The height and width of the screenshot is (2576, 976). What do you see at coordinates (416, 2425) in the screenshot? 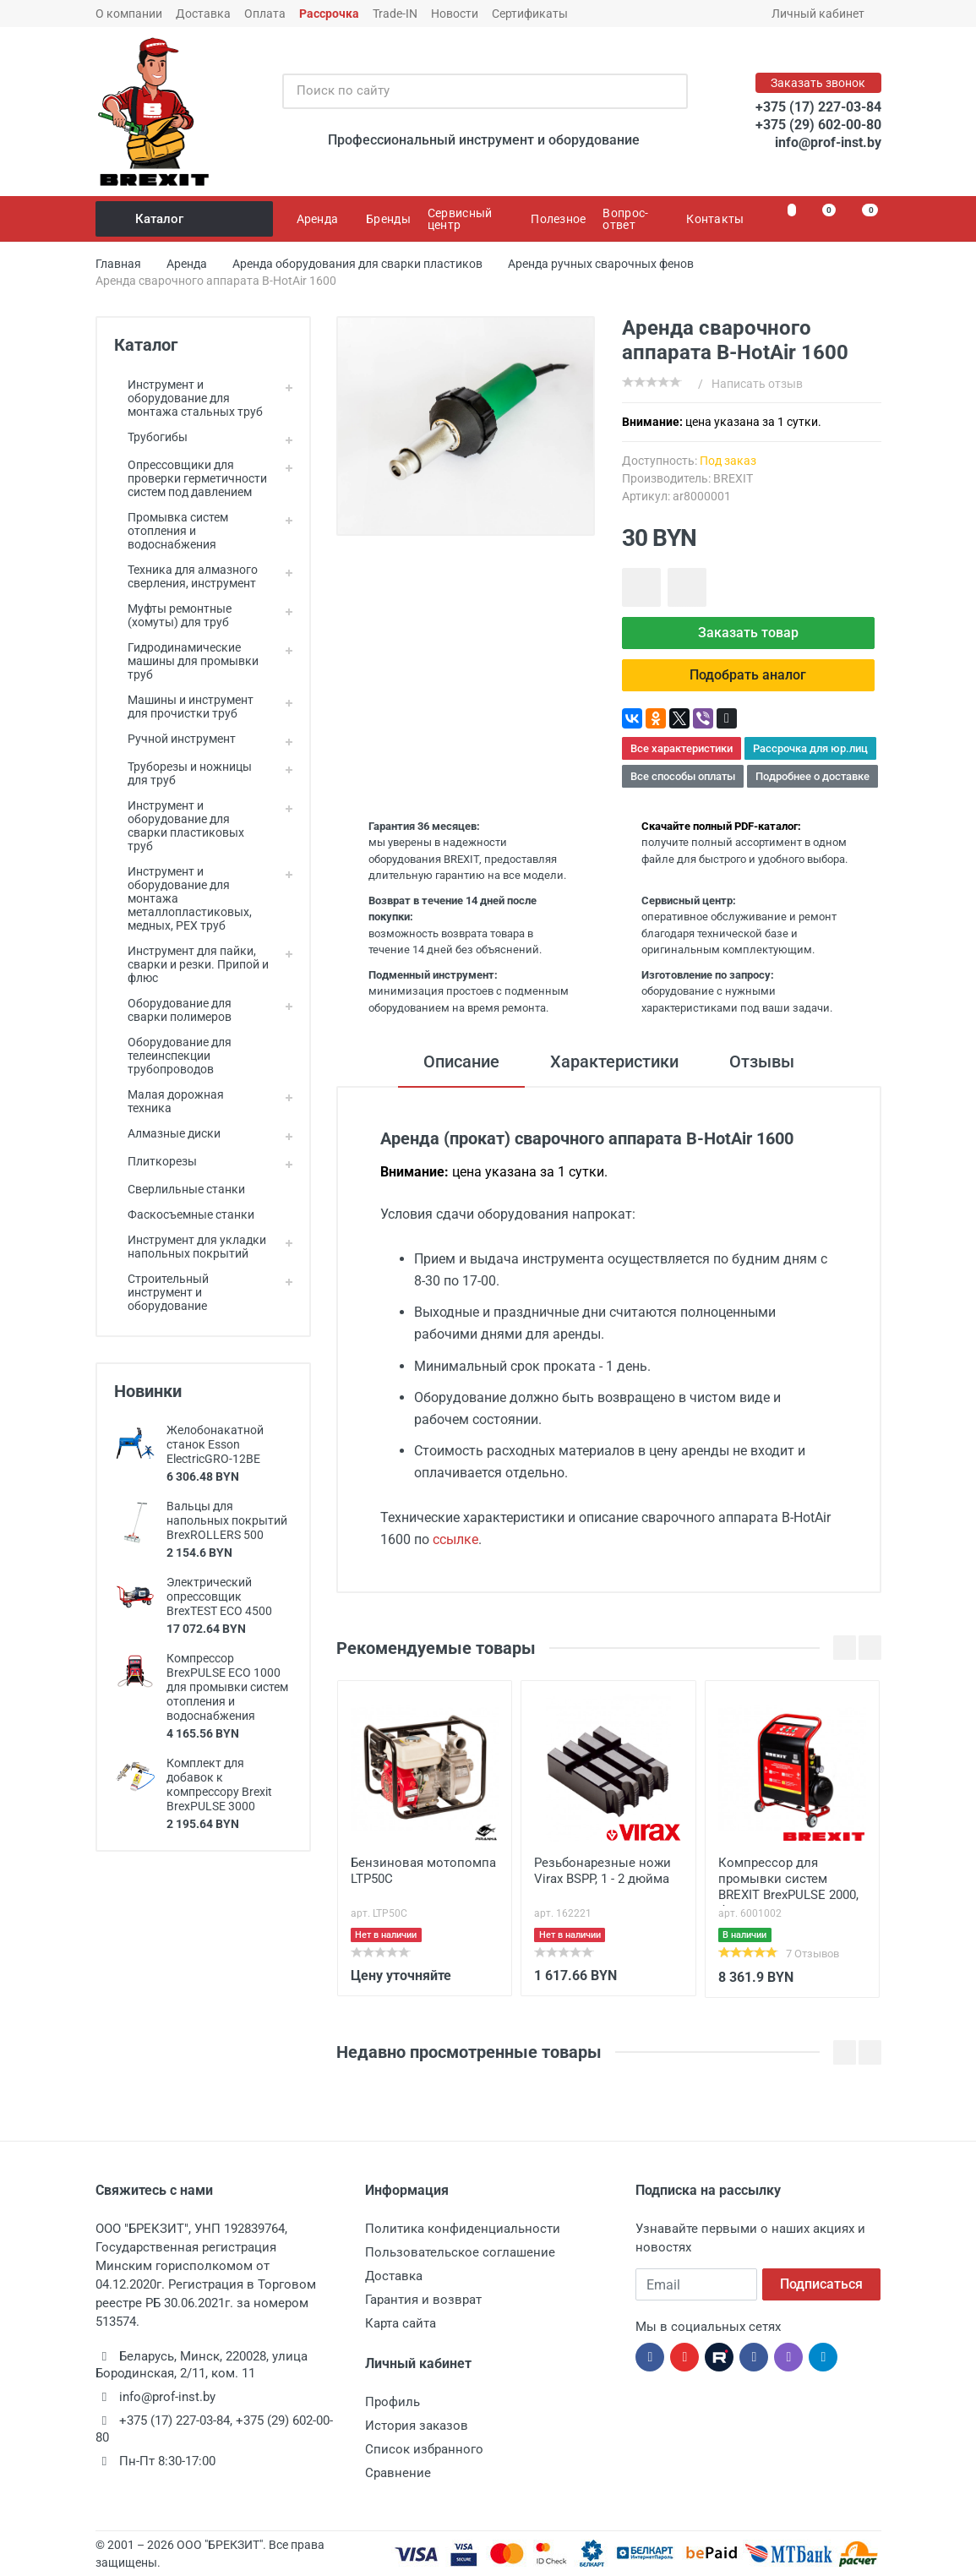
I see `История заказов` at bounding box center [416, 2425].